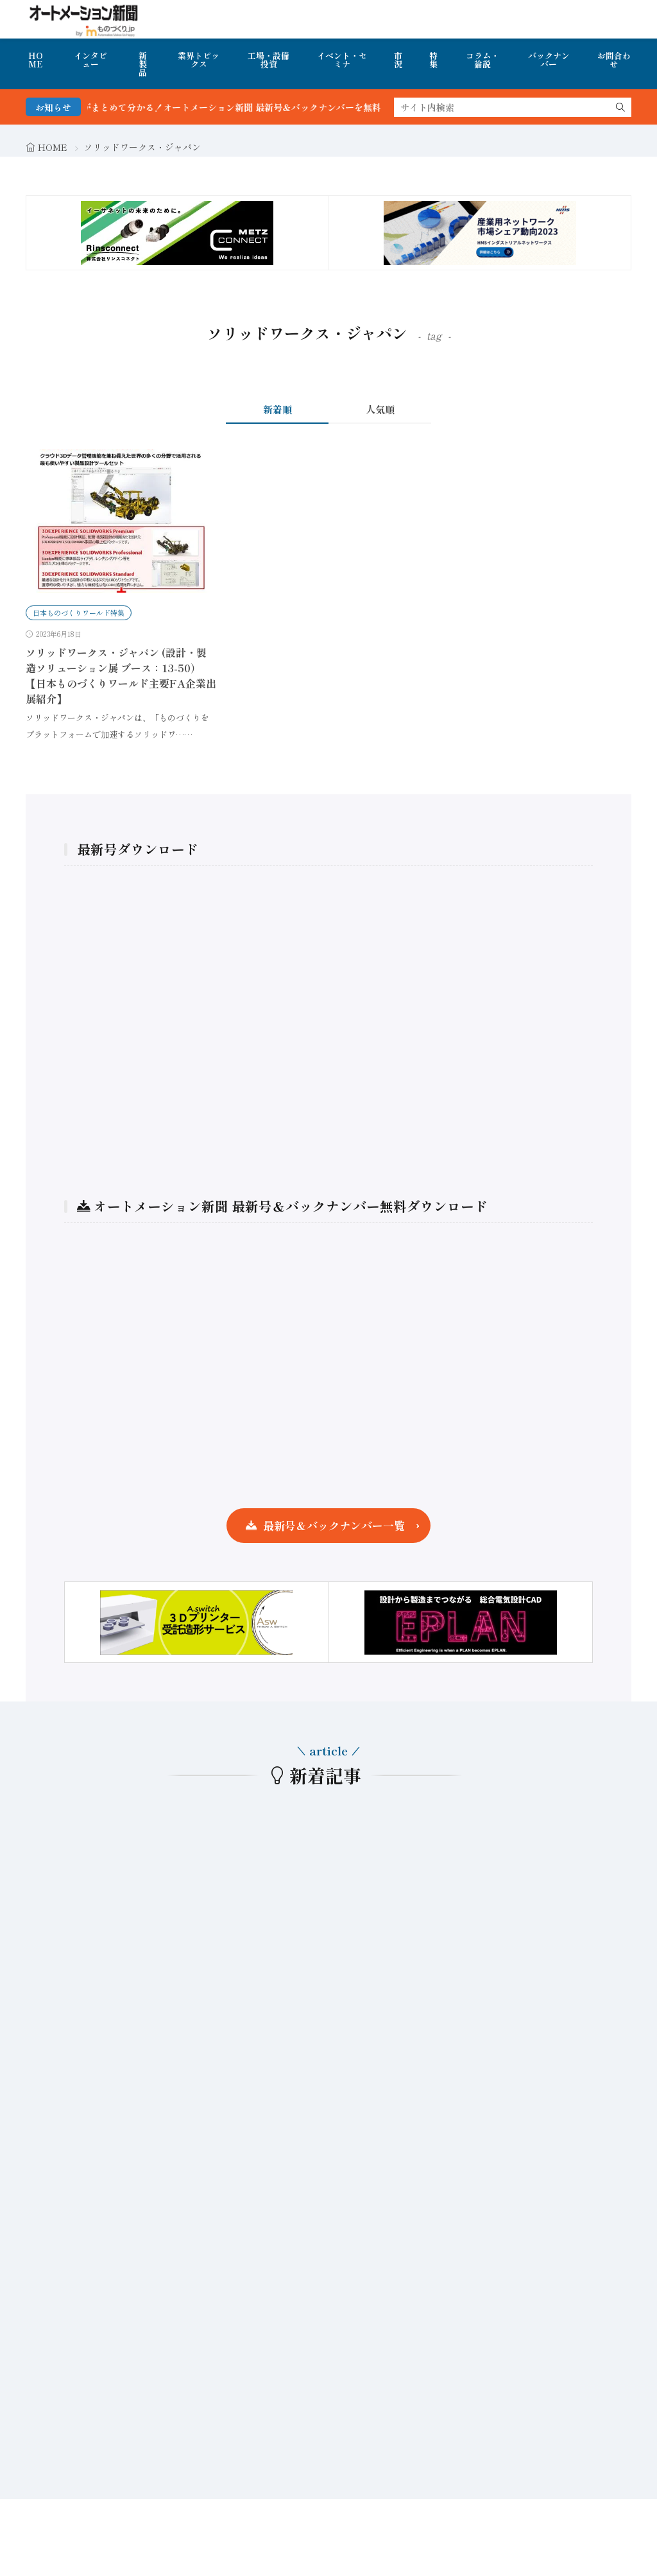 This screenshot has height=2576, width=657. Describe the element at coordinates (90, 59) in the screenshot. I see `インタビュー` at that location.